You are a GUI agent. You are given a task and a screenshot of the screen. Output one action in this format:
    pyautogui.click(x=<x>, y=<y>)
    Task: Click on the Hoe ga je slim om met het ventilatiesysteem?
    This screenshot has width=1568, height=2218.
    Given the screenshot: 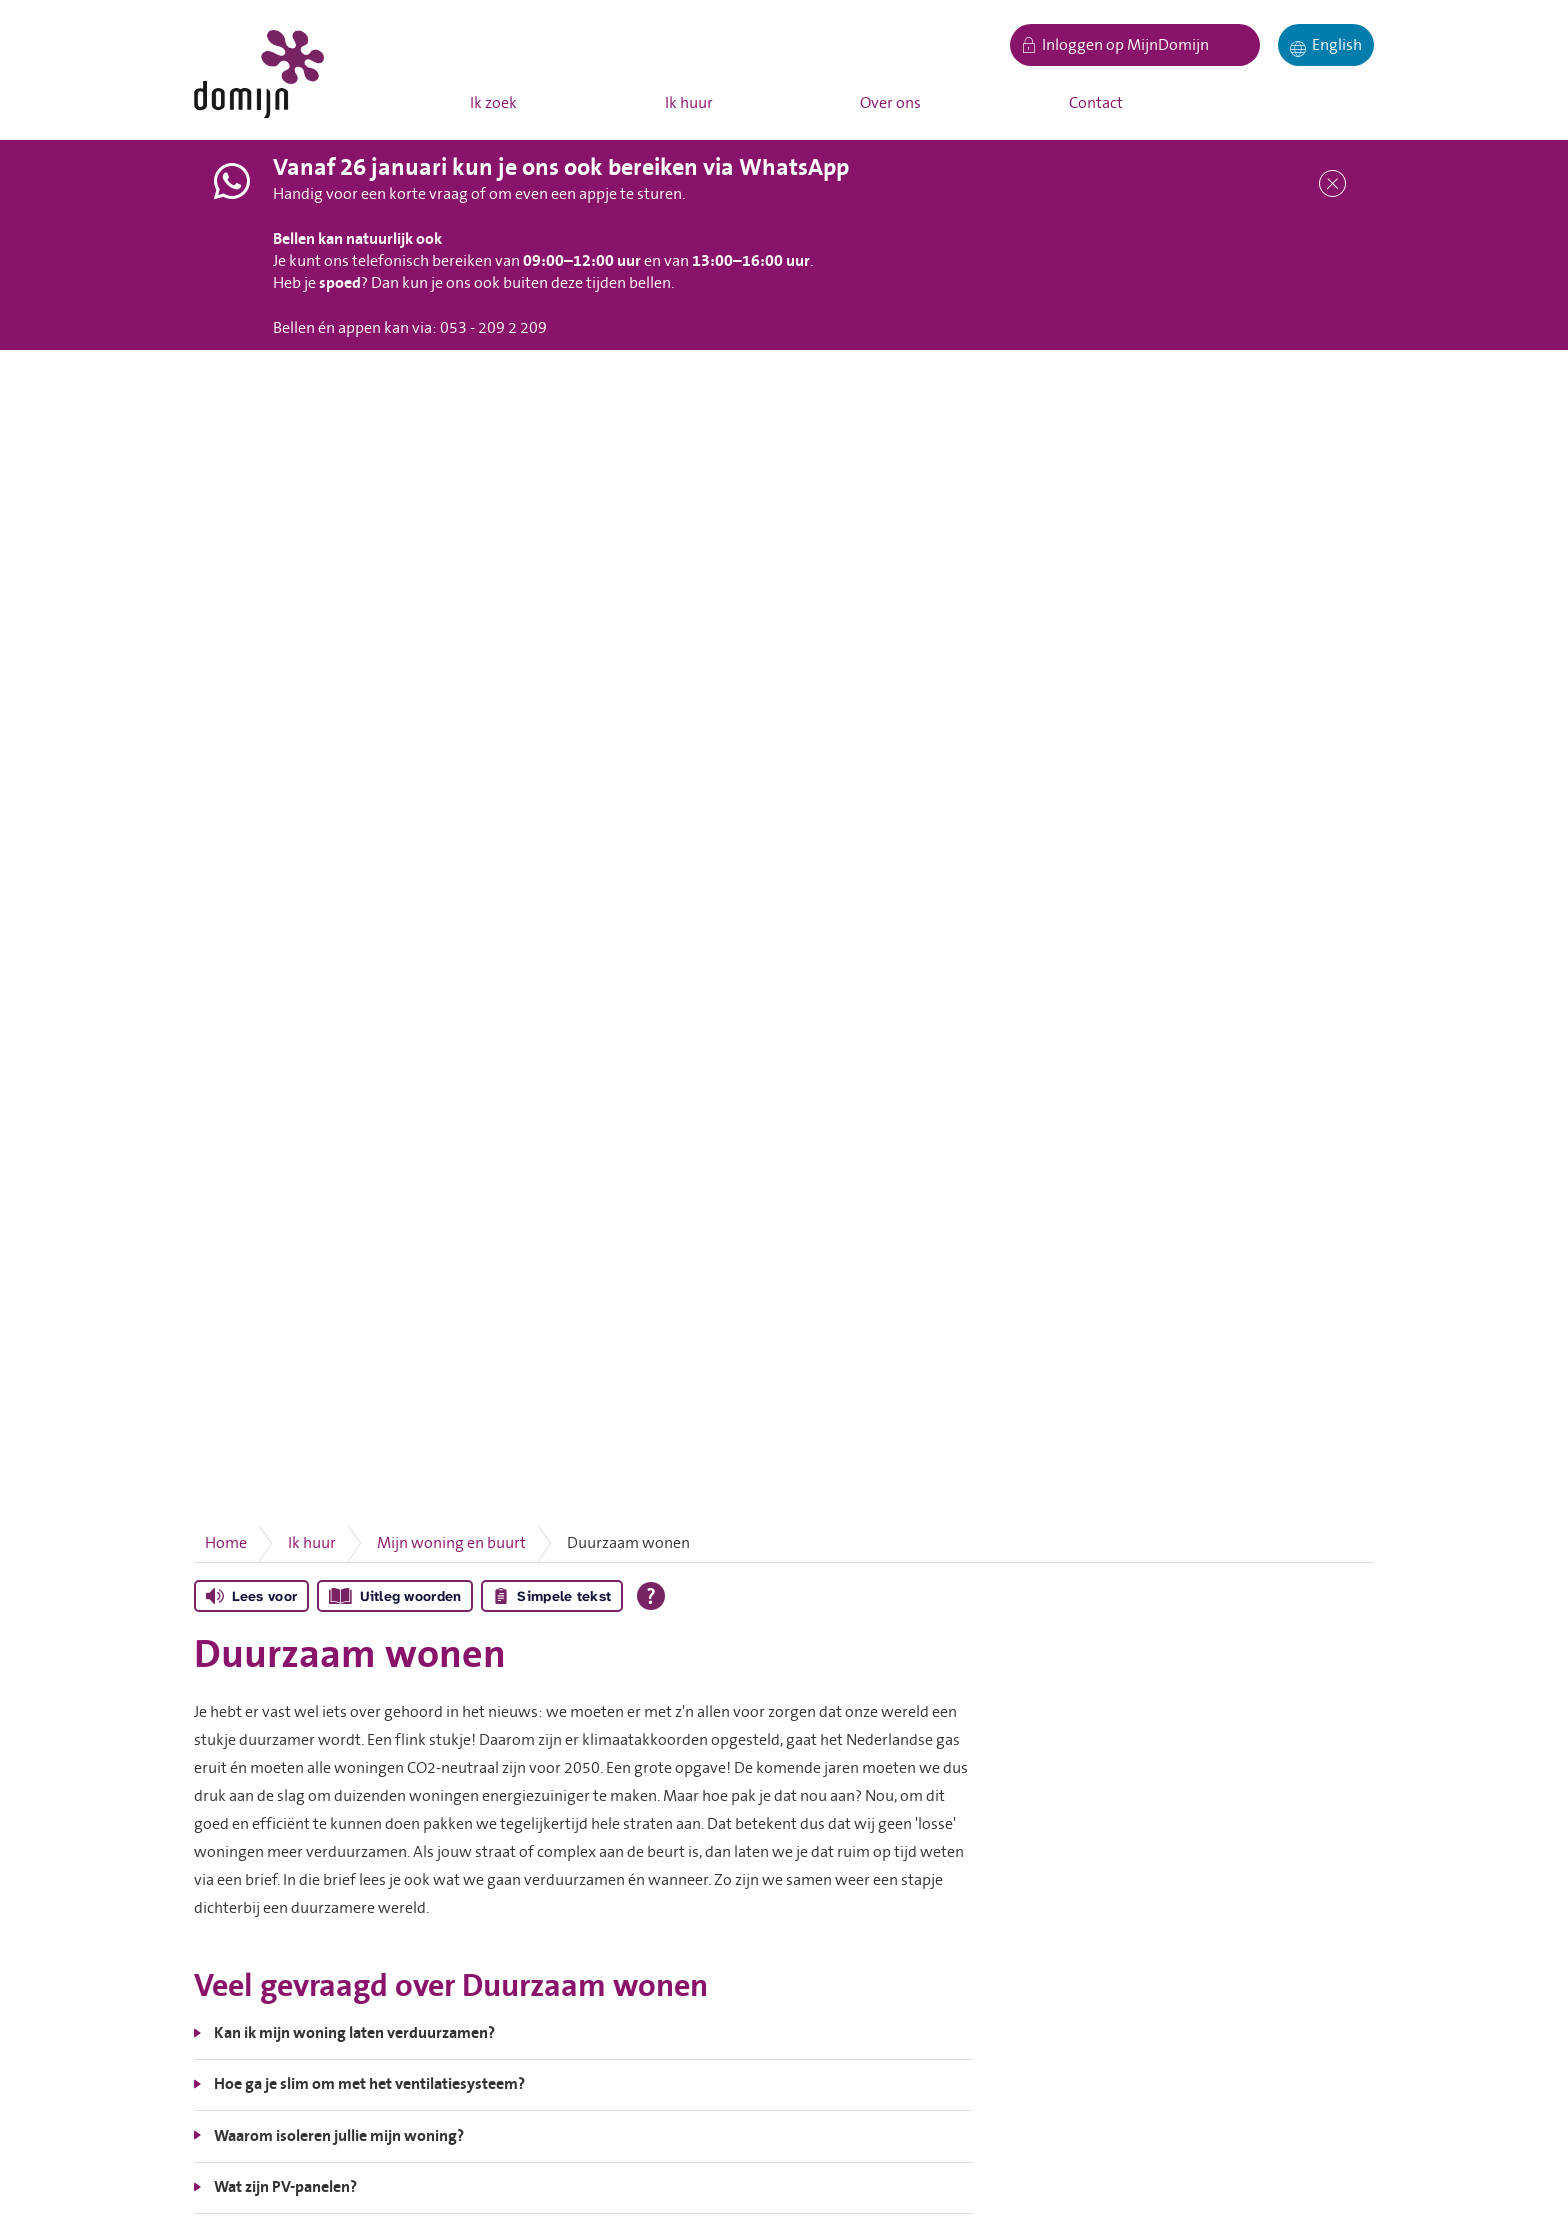 What is the action you would take?
    pyautogui.click(x=369, y=2084)
    